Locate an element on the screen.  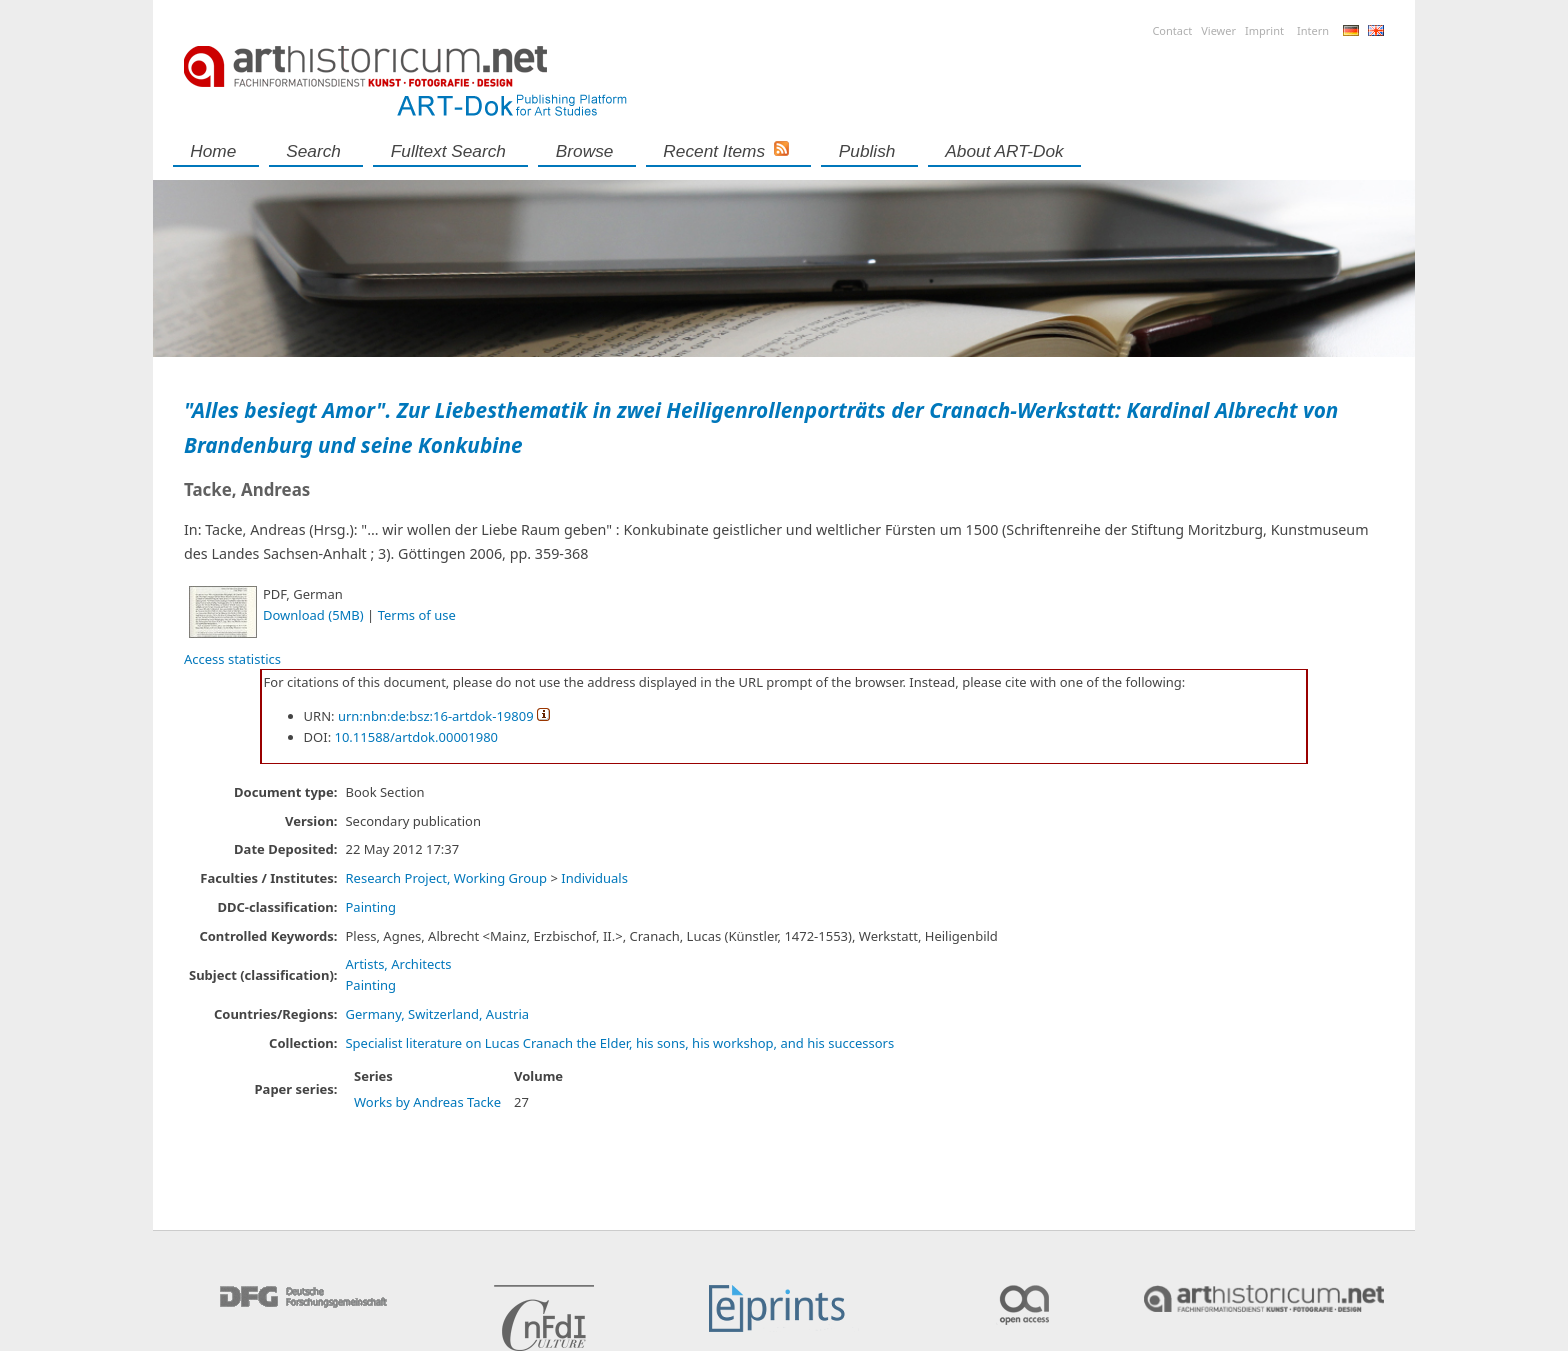
Terms of use is located at coordinates (417, 615).